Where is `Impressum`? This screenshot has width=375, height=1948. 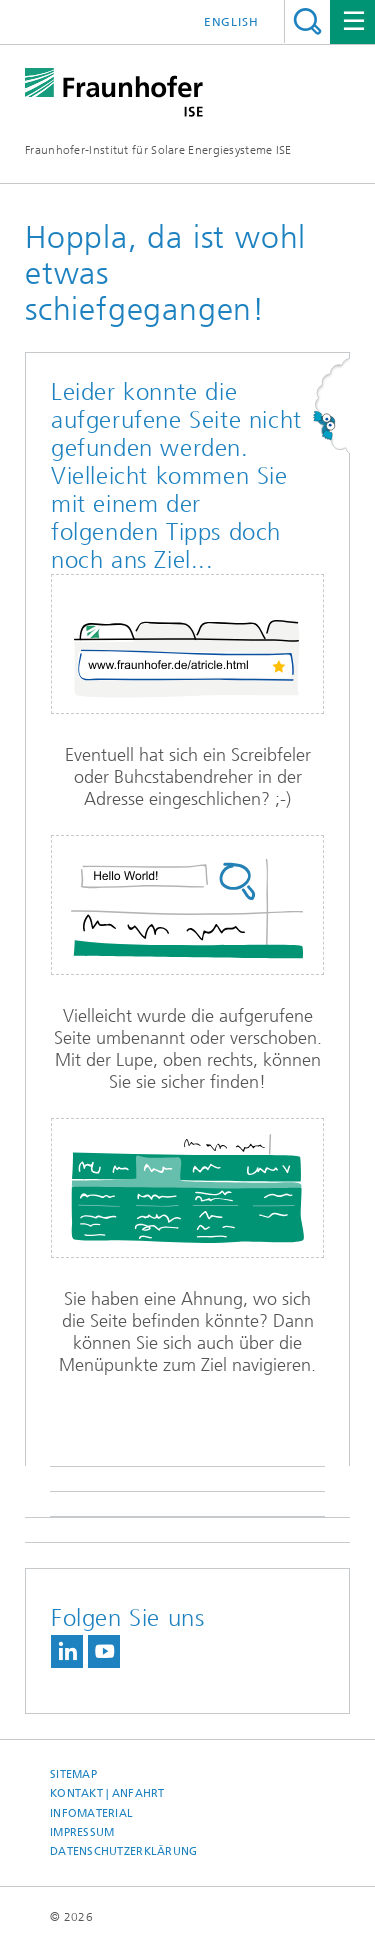
Impressum is located at coordinates (82, 1832).